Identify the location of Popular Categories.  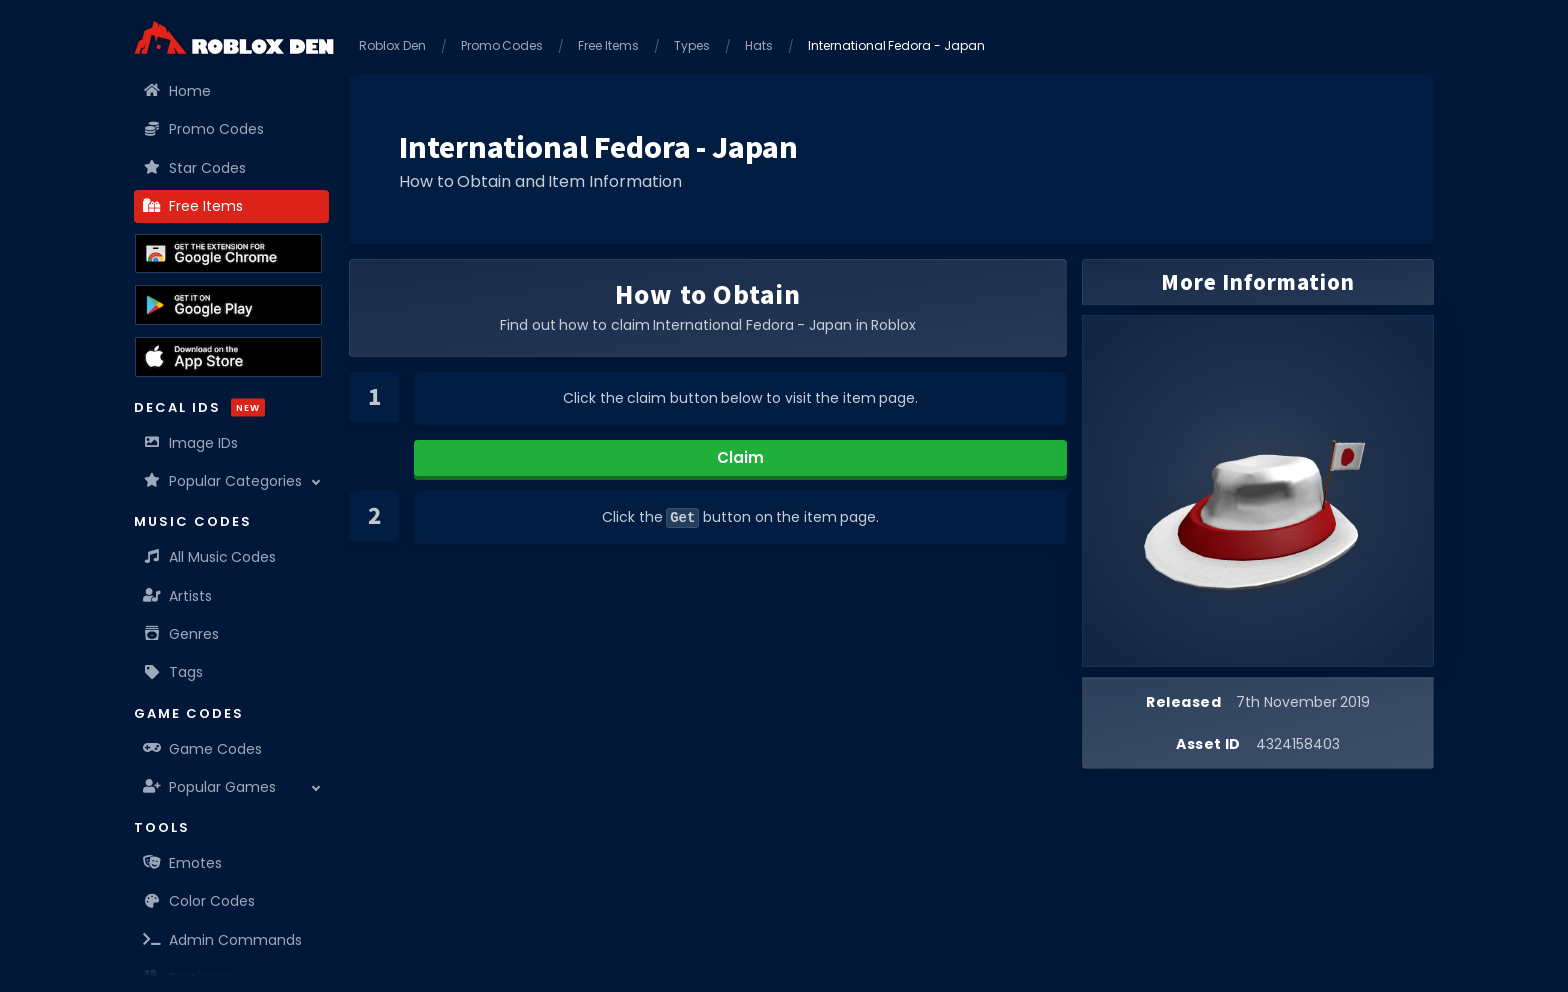
(223, 481).